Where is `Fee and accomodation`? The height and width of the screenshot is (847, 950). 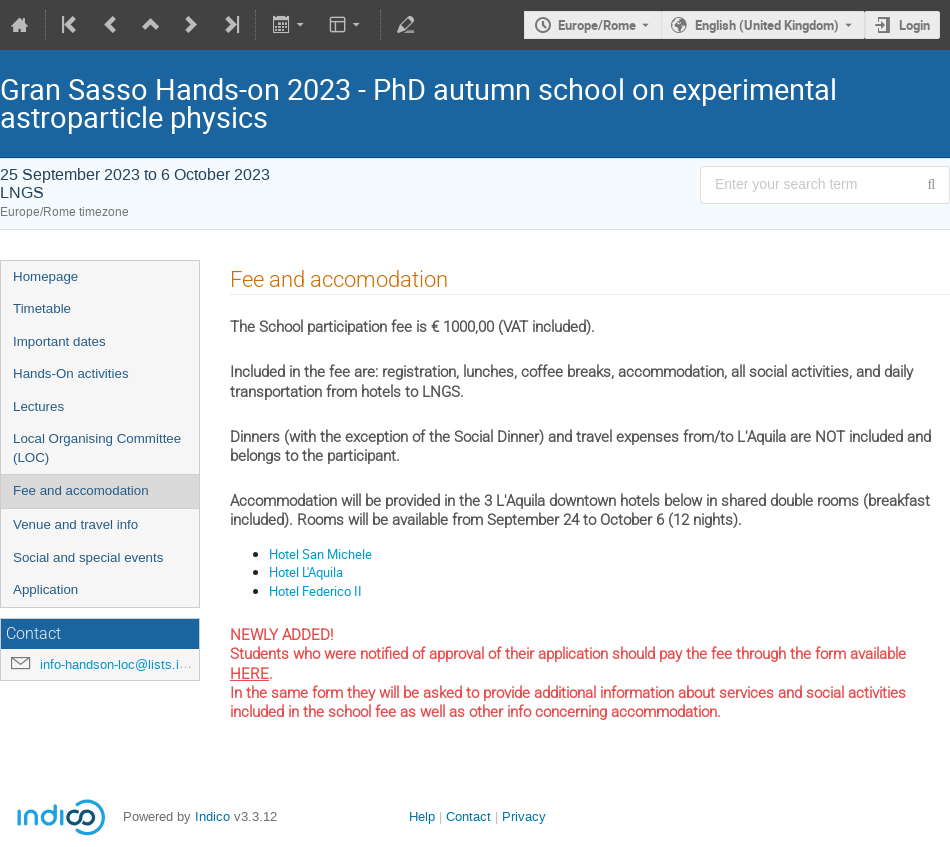 Fee and accomodation is located at coordinates (81, 490).